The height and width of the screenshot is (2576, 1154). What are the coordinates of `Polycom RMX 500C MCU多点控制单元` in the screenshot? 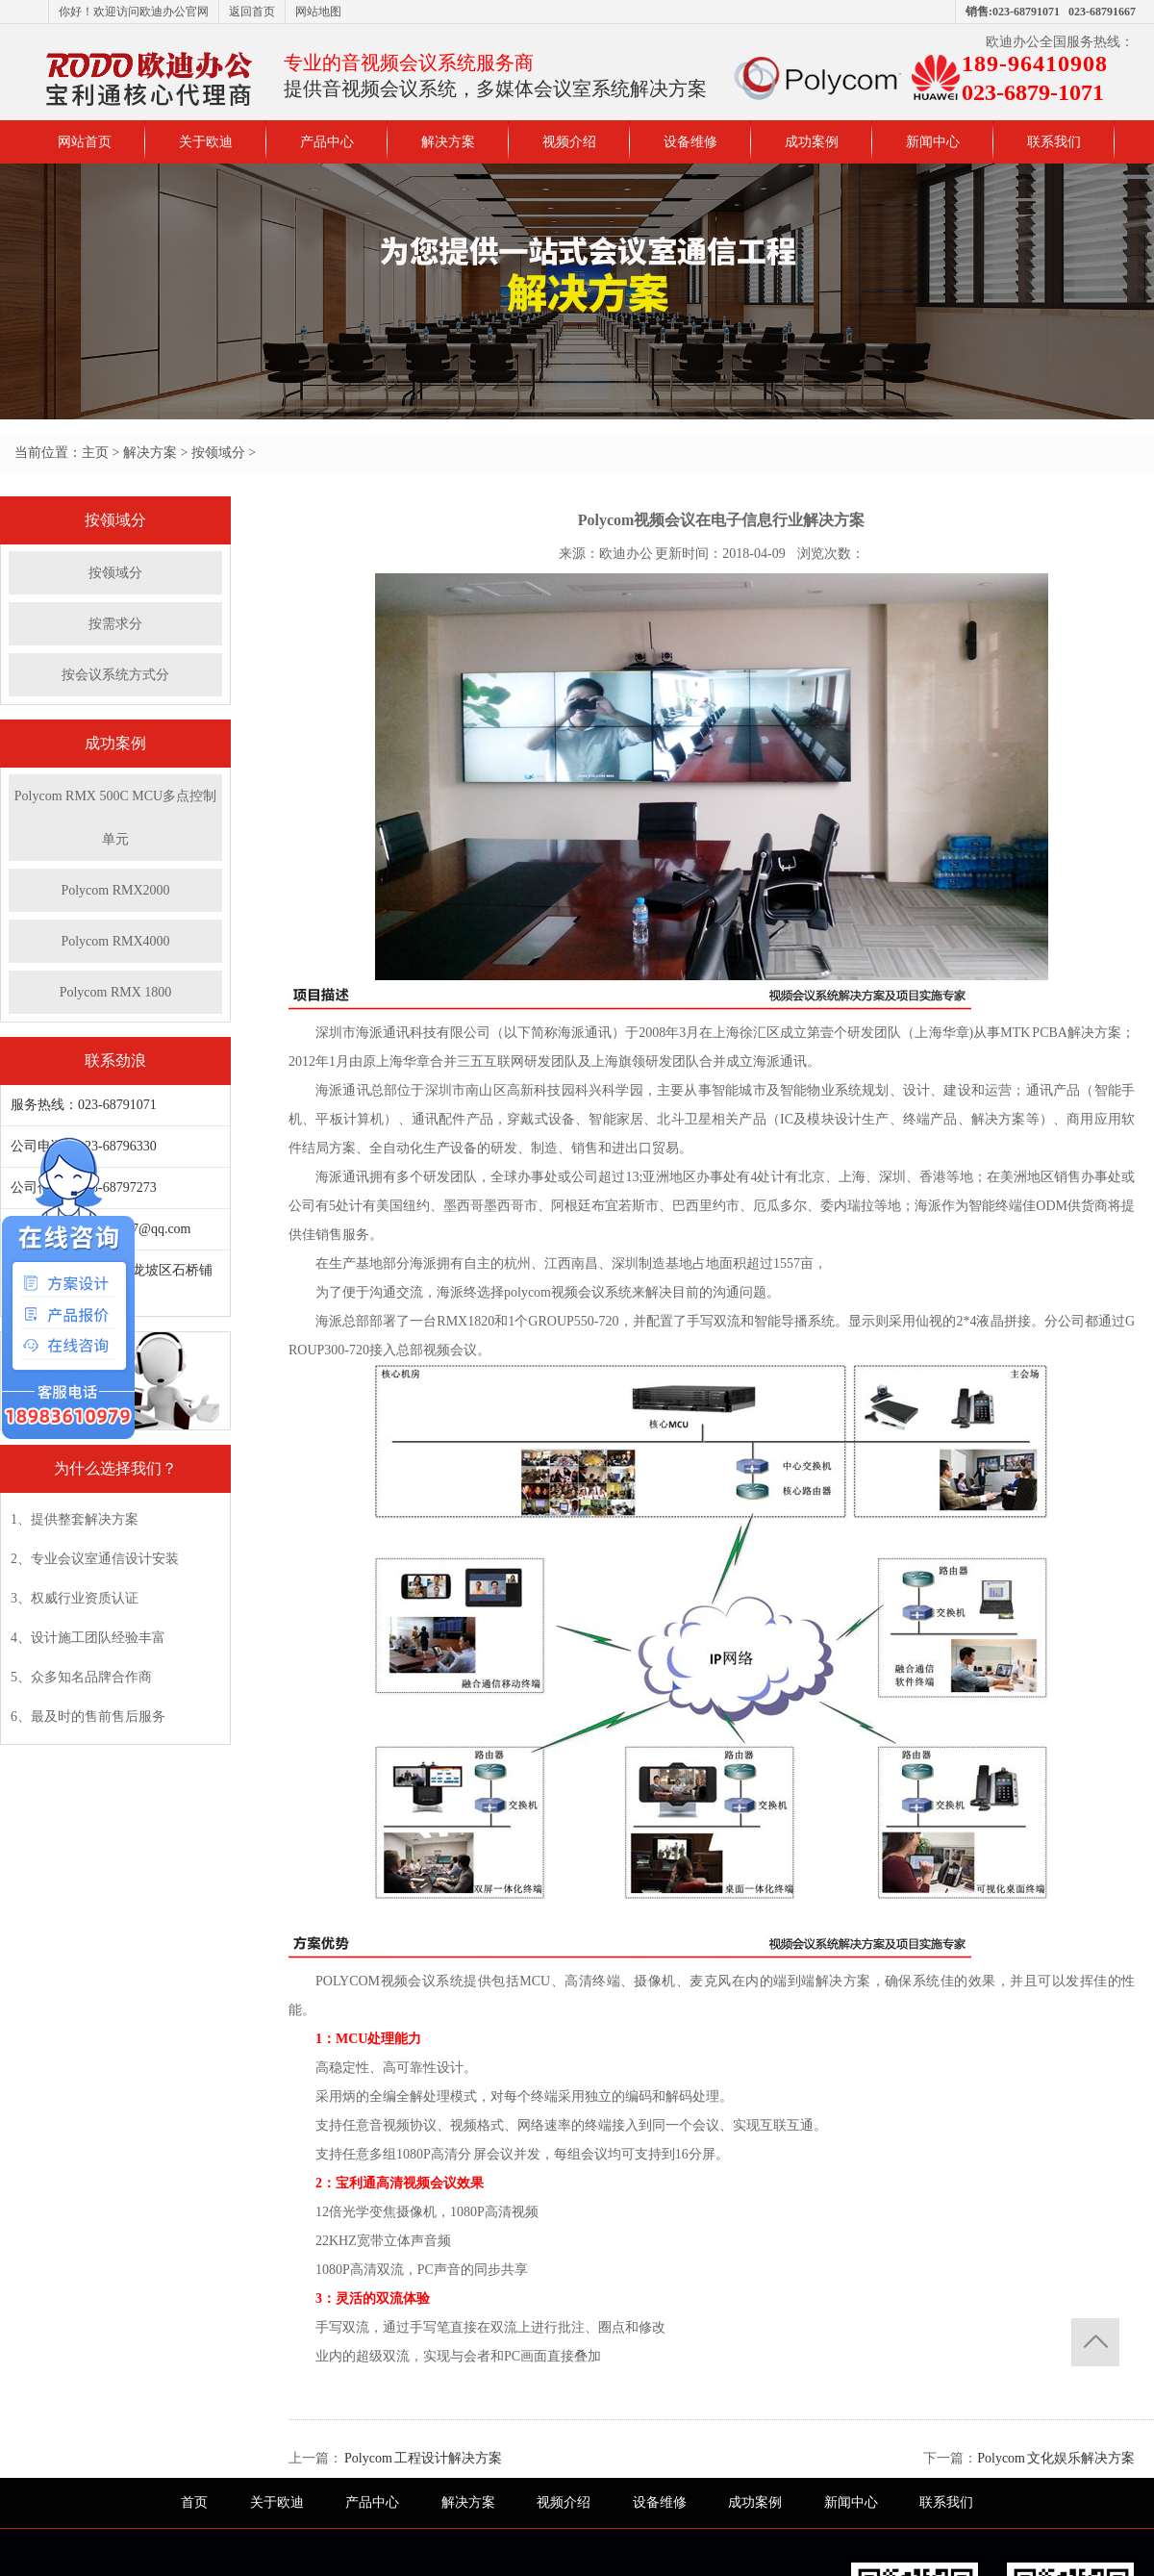 It's located at (115, 817).